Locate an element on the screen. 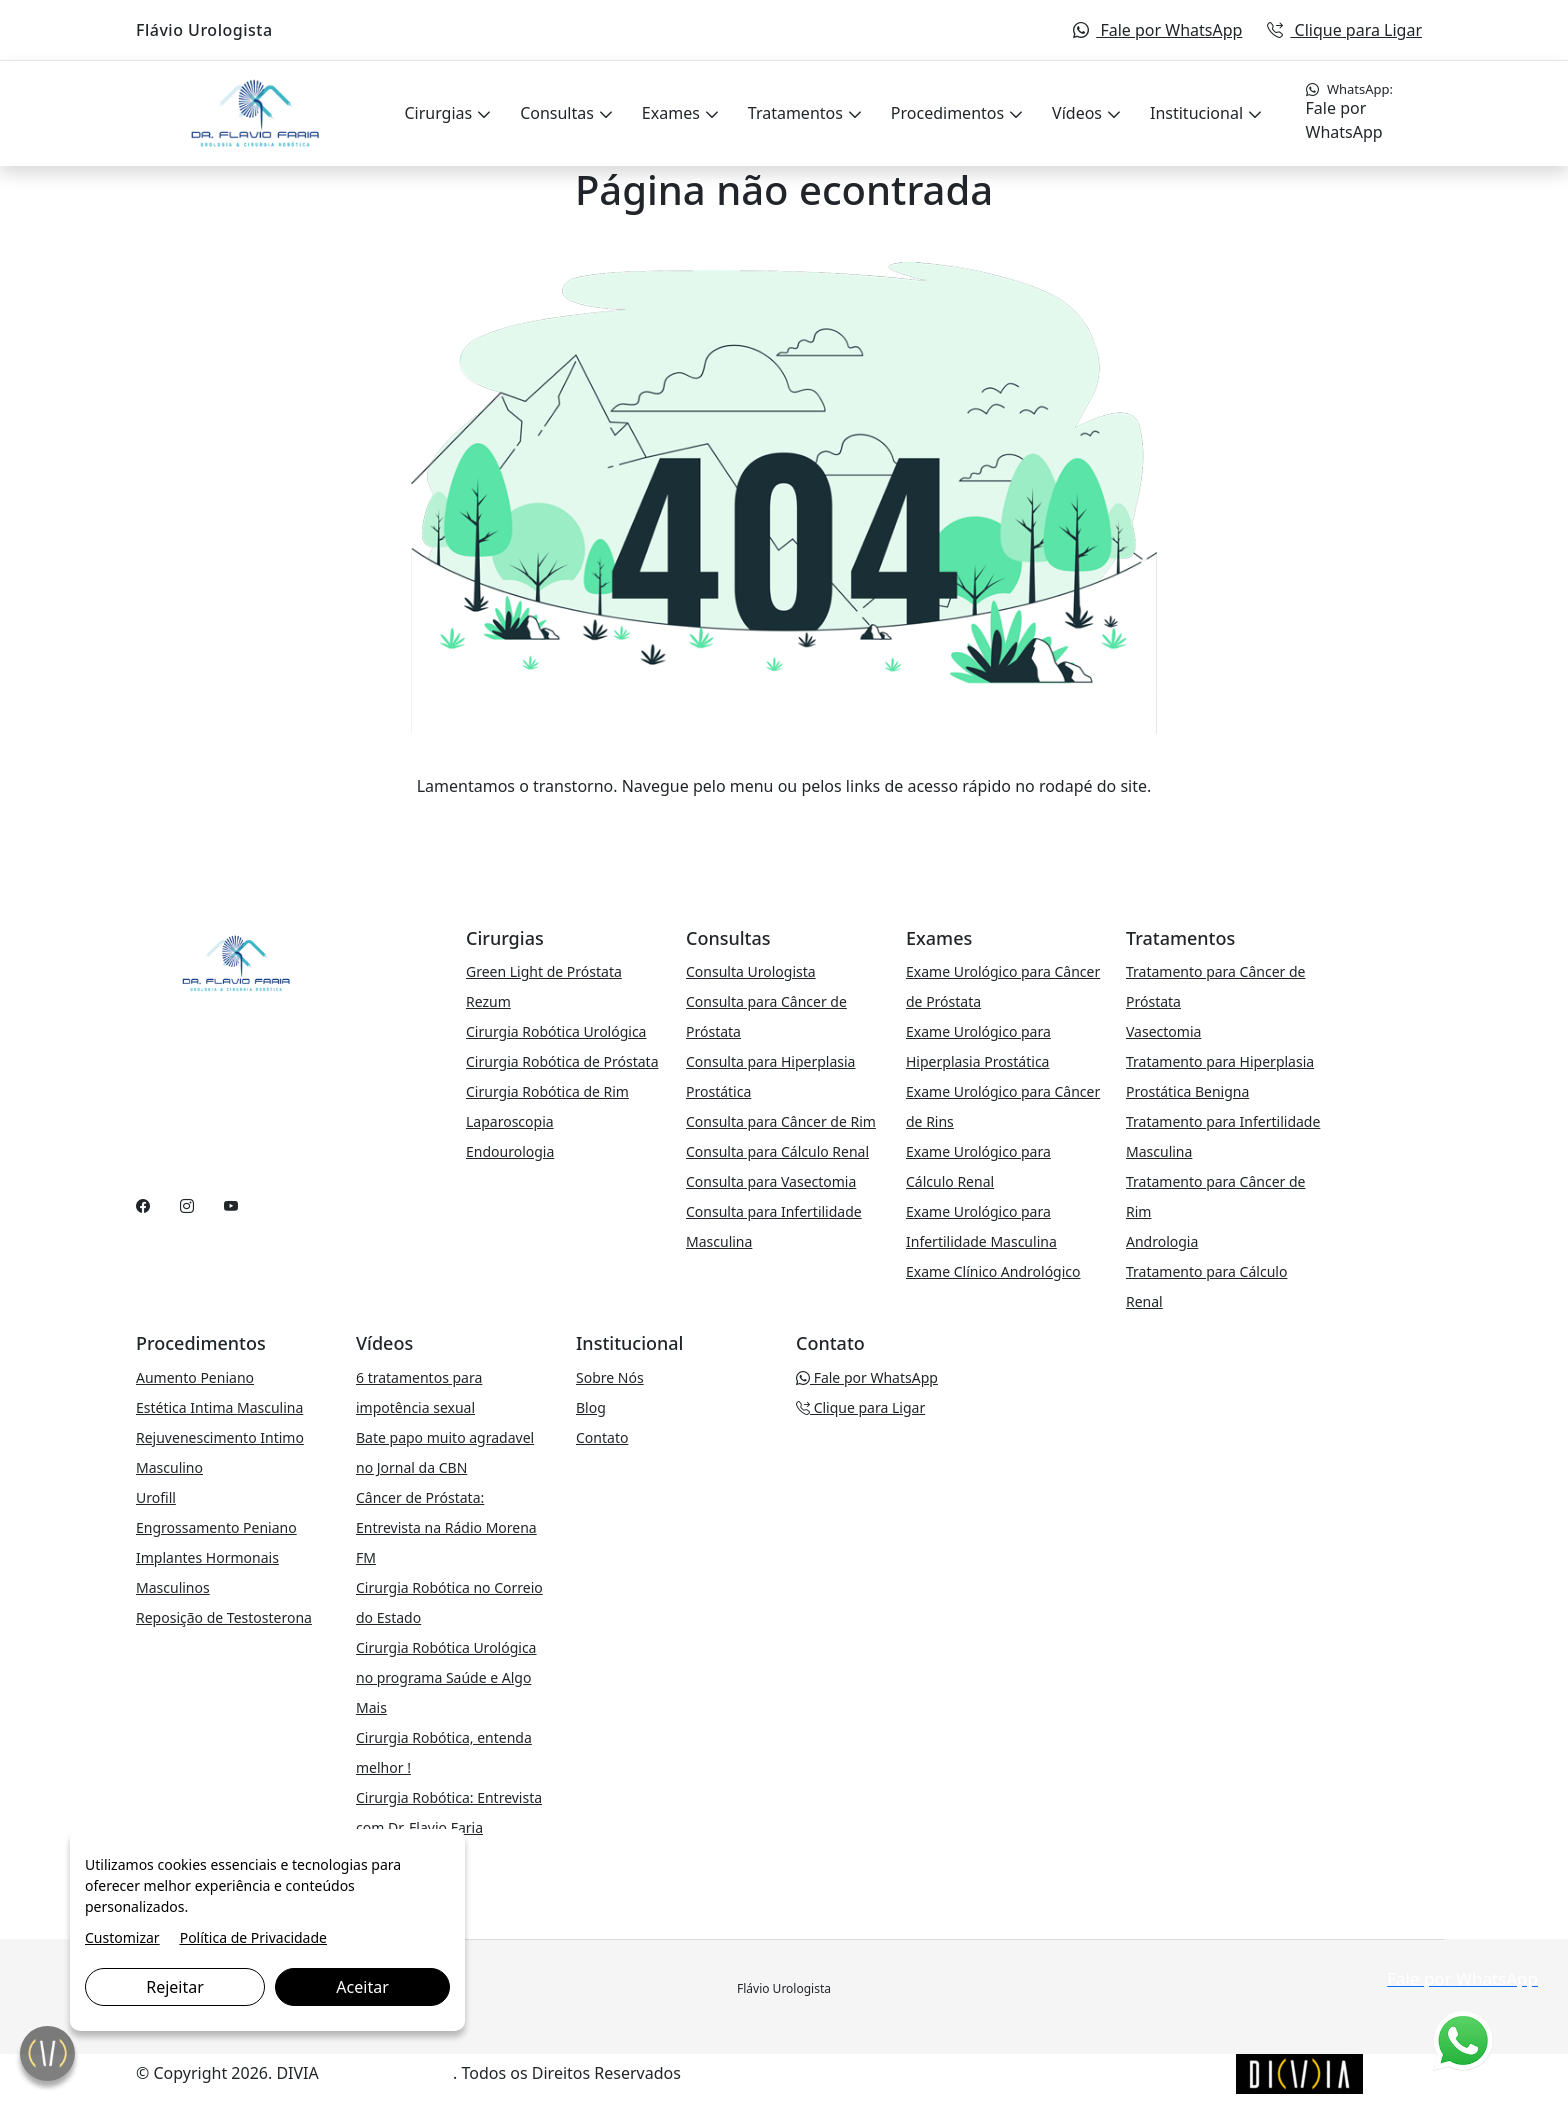 The width and height of the screenshot is (1568, 2101). Consulta para Cálculo Renal is located at coordinates (777, 1151).